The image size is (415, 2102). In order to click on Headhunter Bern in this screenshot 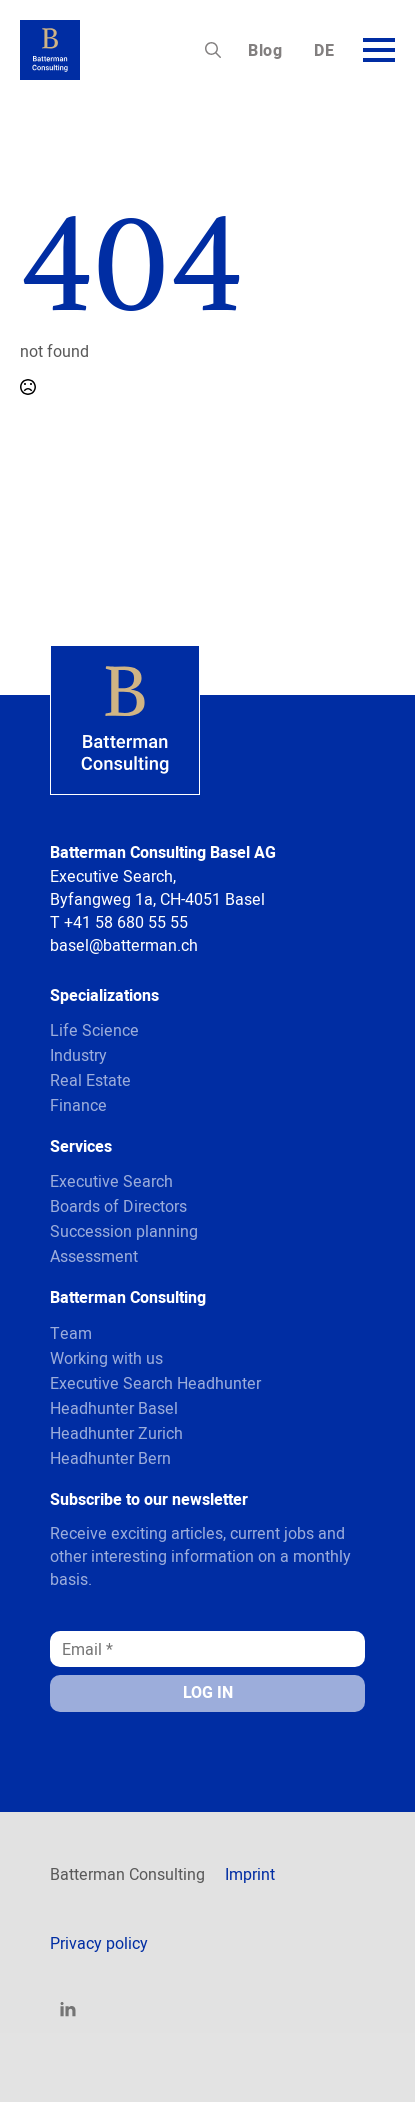, I will do `click(110, 1458)`.